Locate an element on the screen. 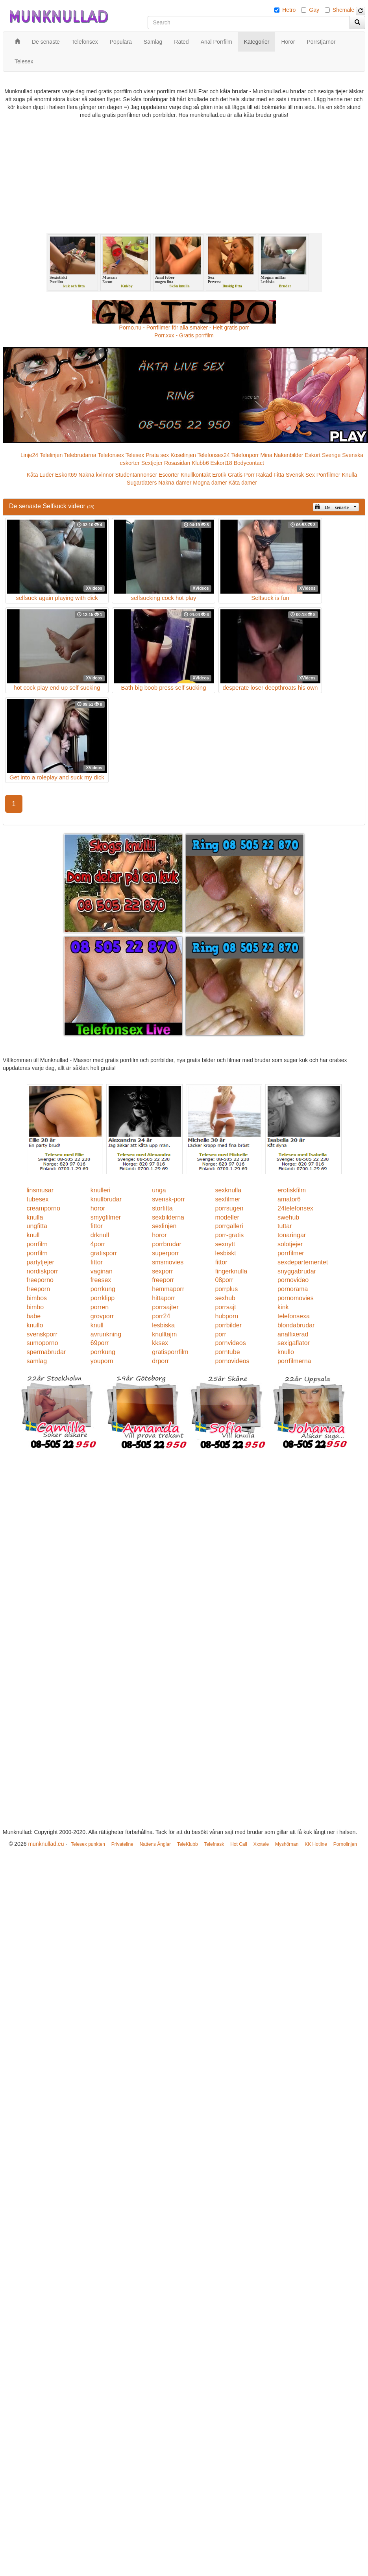  knull is located at coordinates (33, 1235).